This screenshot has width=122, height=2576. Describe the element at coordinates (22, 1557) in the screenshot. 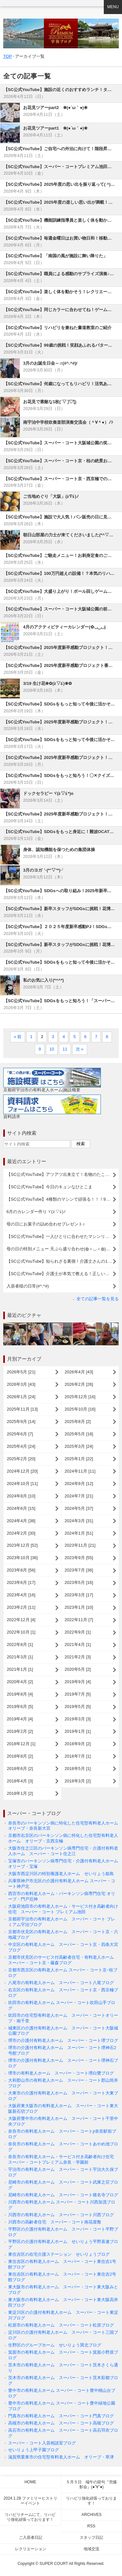

I see `2023年10月 [36]` at that location.